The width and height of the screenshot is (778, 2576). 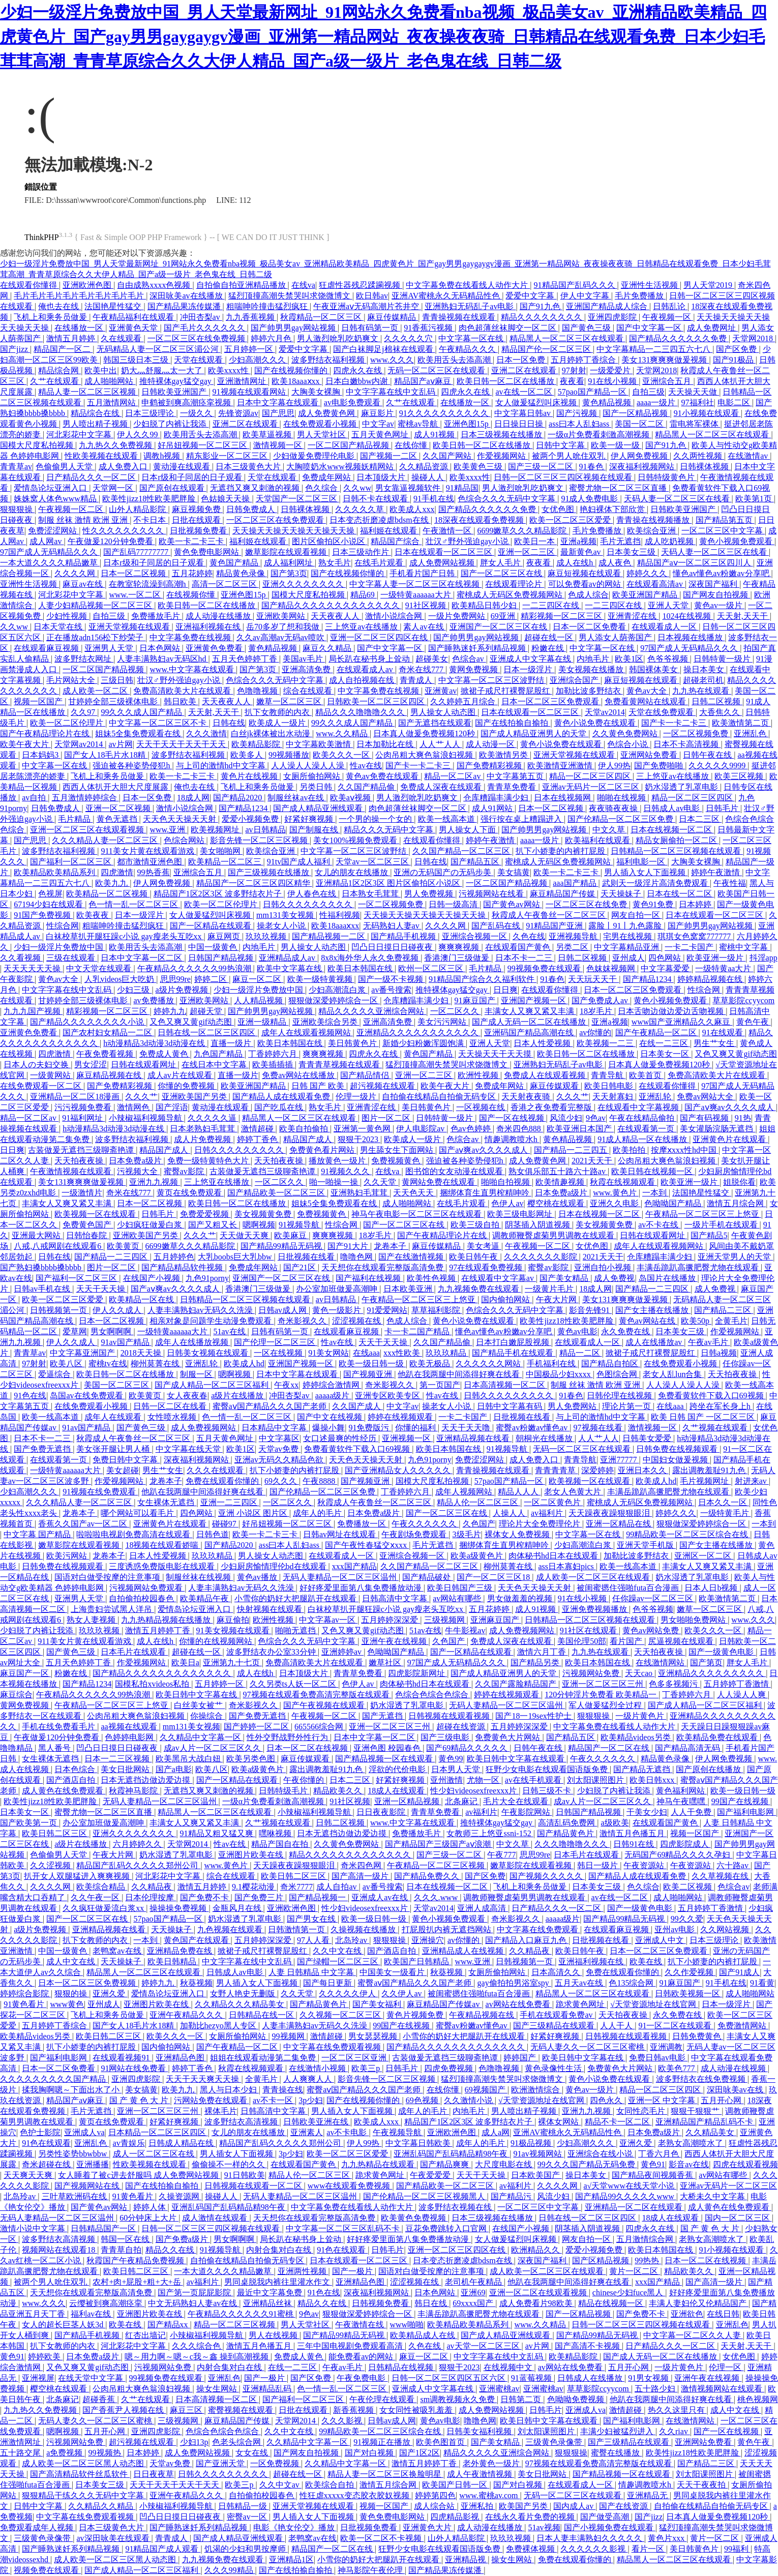 What do you see at coordinates (130, 626) in the screenshot?
I see `亚洲天堂视频在线观看` at bounding box center [130, 626].